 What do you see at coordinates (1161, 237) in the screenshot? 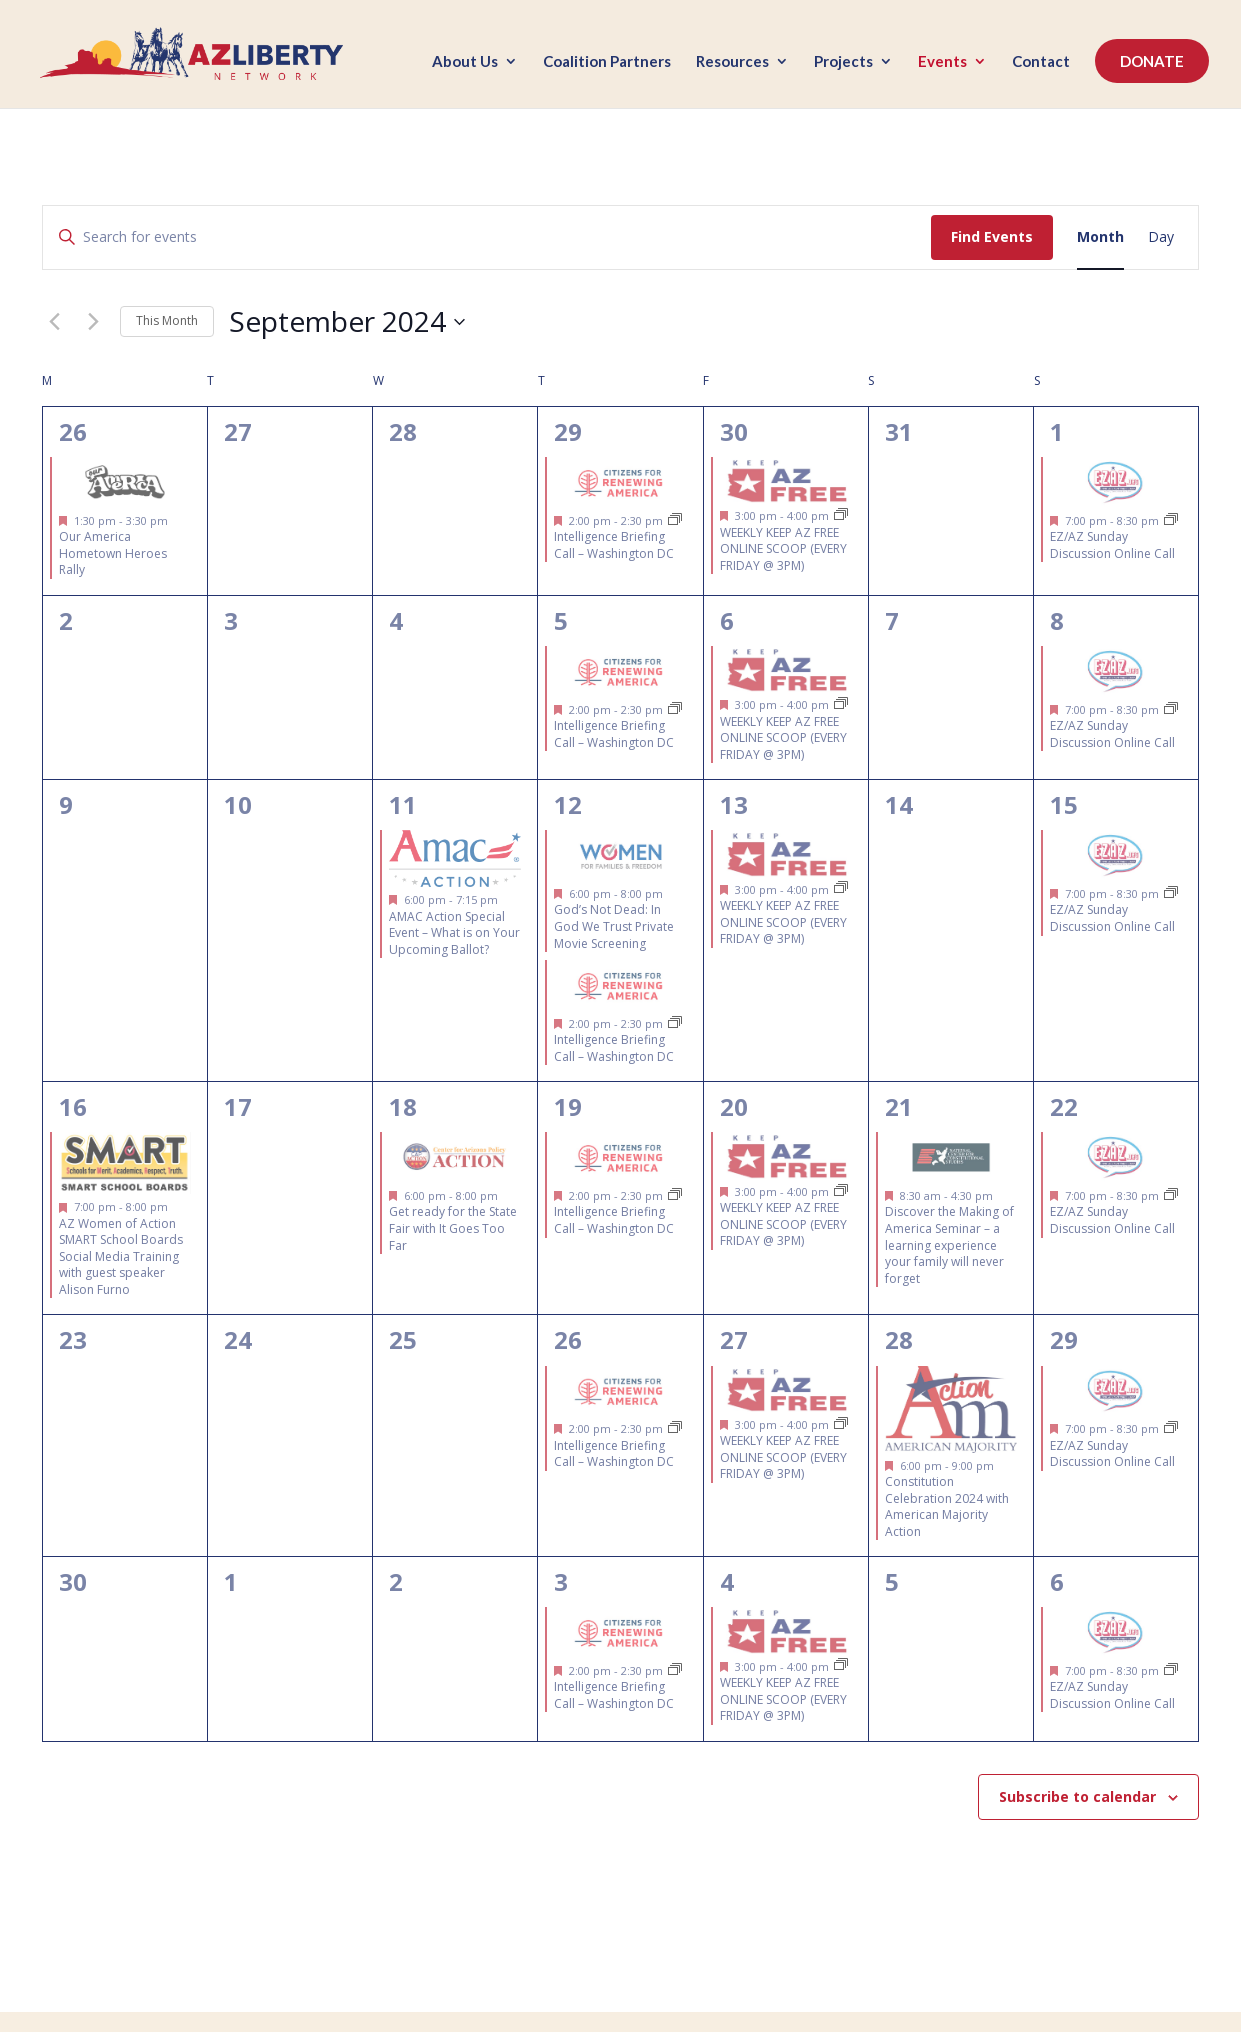
I see `[Display Events in Day View]` at bounding box center [1161, 237].